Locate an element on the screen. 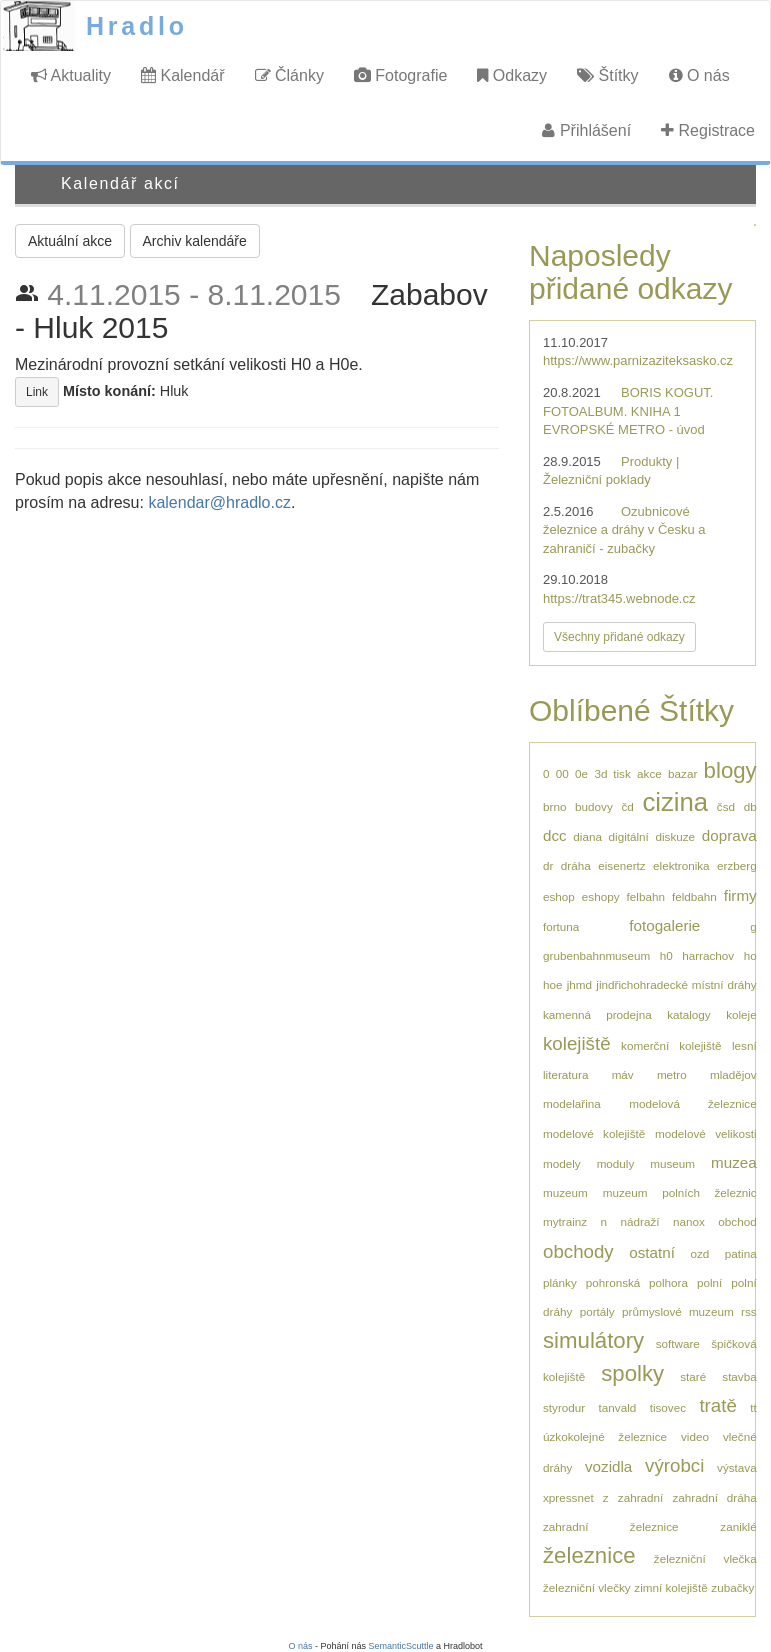  akce is located at coordinates (649, 773).